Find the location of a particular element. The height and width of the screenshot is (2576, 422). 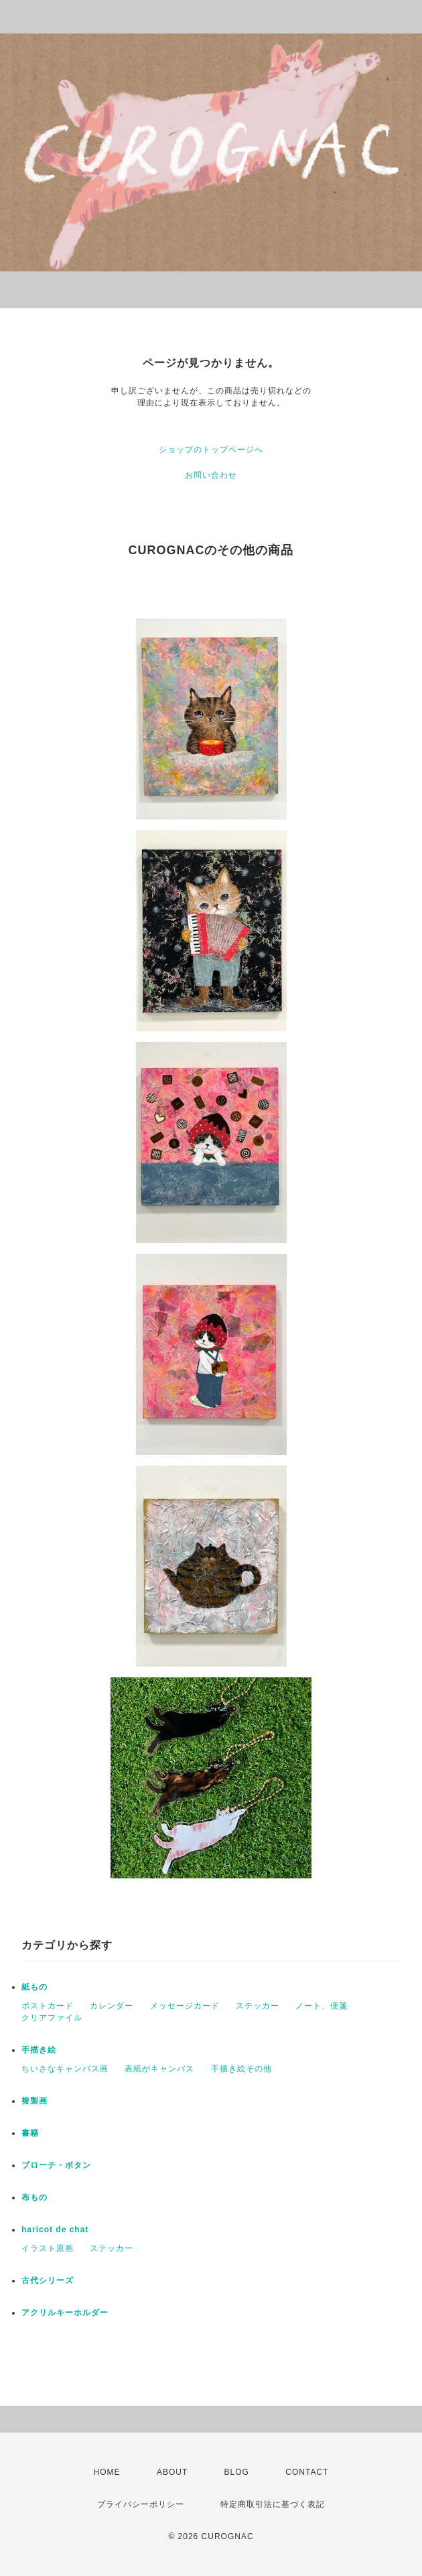

カレンダー is located at coordinates (111, 2005).